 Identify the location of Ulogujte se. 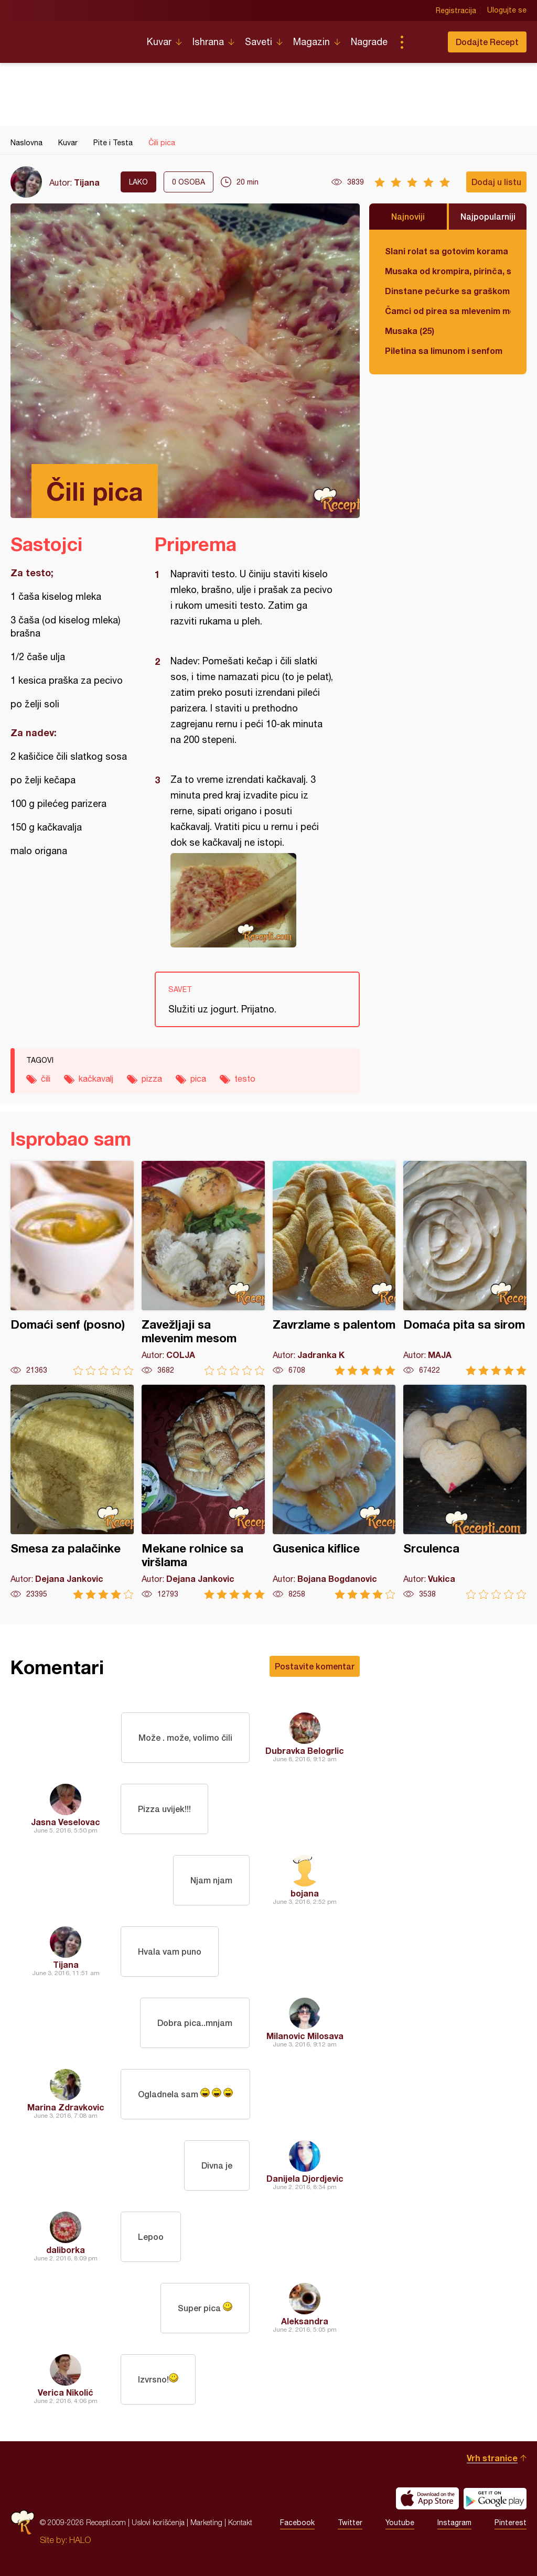
(507, 10).